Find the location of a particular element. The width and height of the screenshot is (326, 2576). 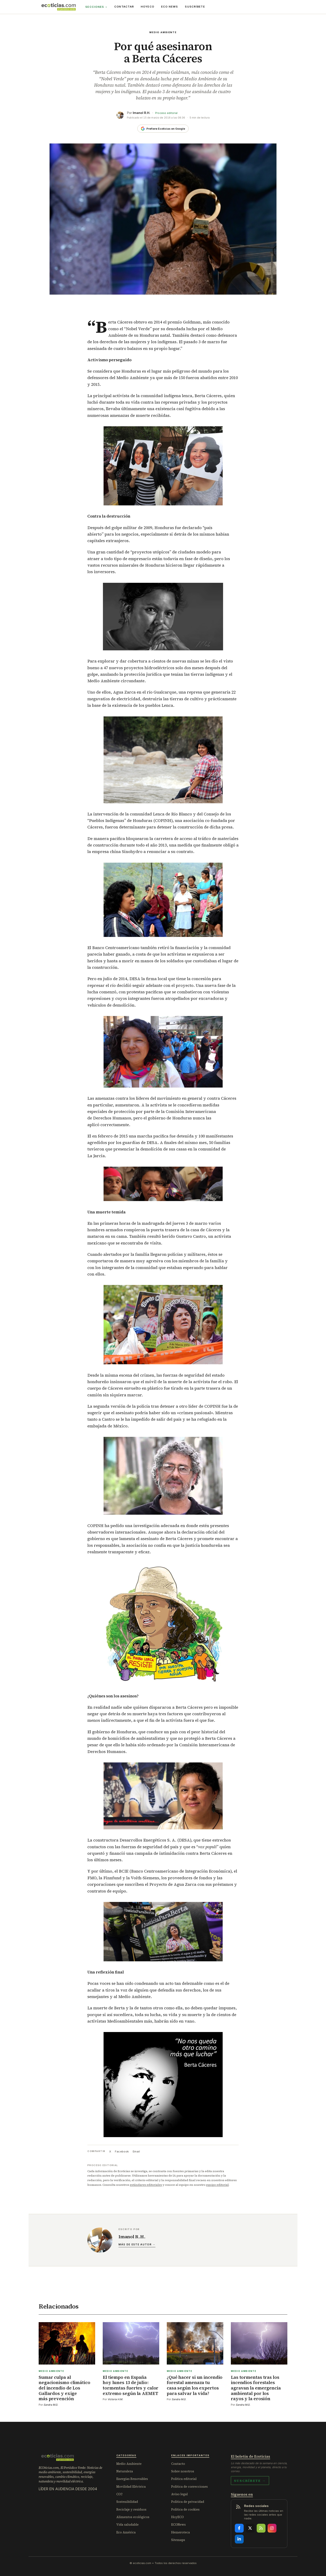

[Añade Ecoticias como fuente preferida en Google] is located at coordinates (163, 129).